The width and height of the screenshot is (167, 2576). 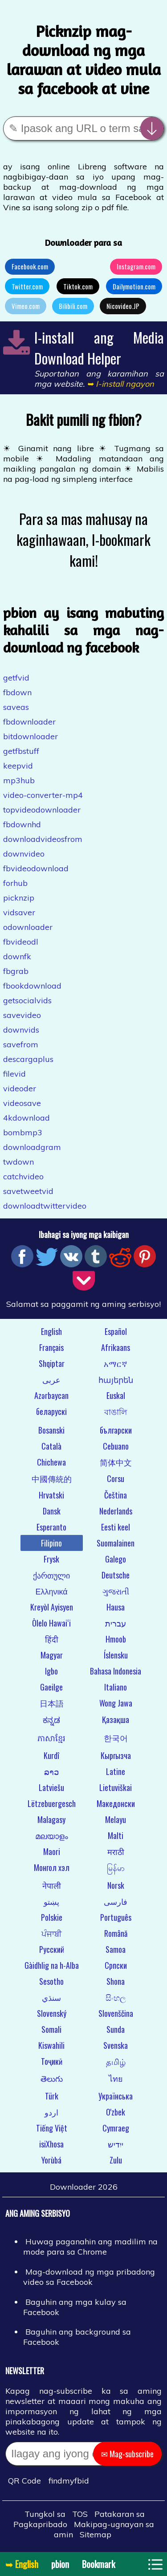 What do you see at coordinates (29, 722) in the screenshot?
I see `fbdownloader` at bounding box center [29, 722].